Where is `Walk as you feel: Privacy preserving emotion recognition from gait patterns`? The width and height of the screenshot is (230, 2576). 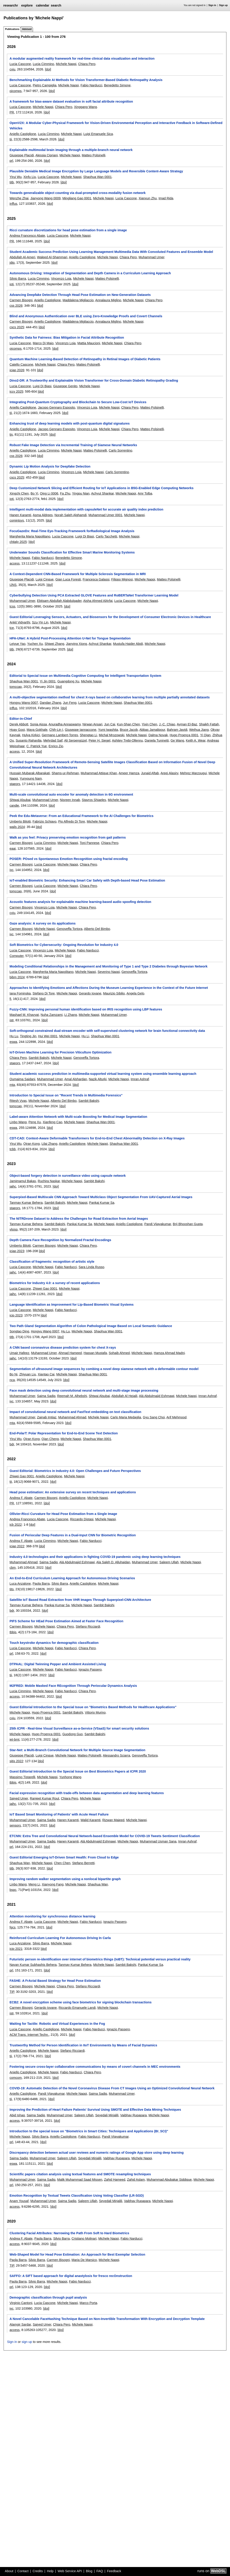 Walk as you feel: Privacy preserving emotion recognition from gait patterns is located at coordinates (67, 837).